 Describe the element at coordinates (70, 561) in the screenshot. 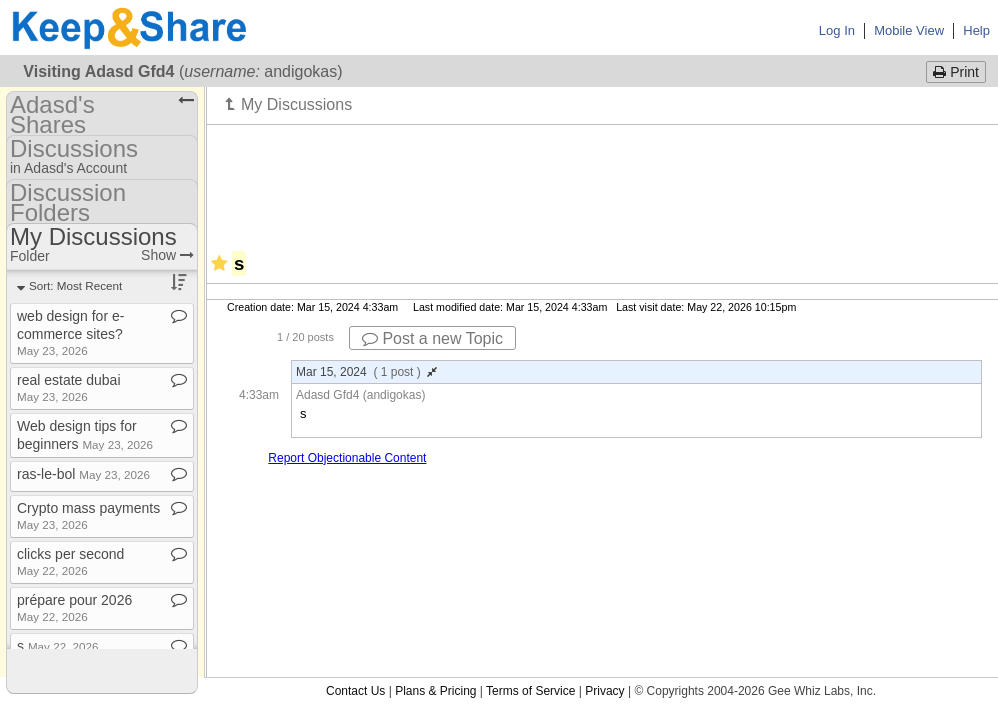

I see `clicks per second` at that location.